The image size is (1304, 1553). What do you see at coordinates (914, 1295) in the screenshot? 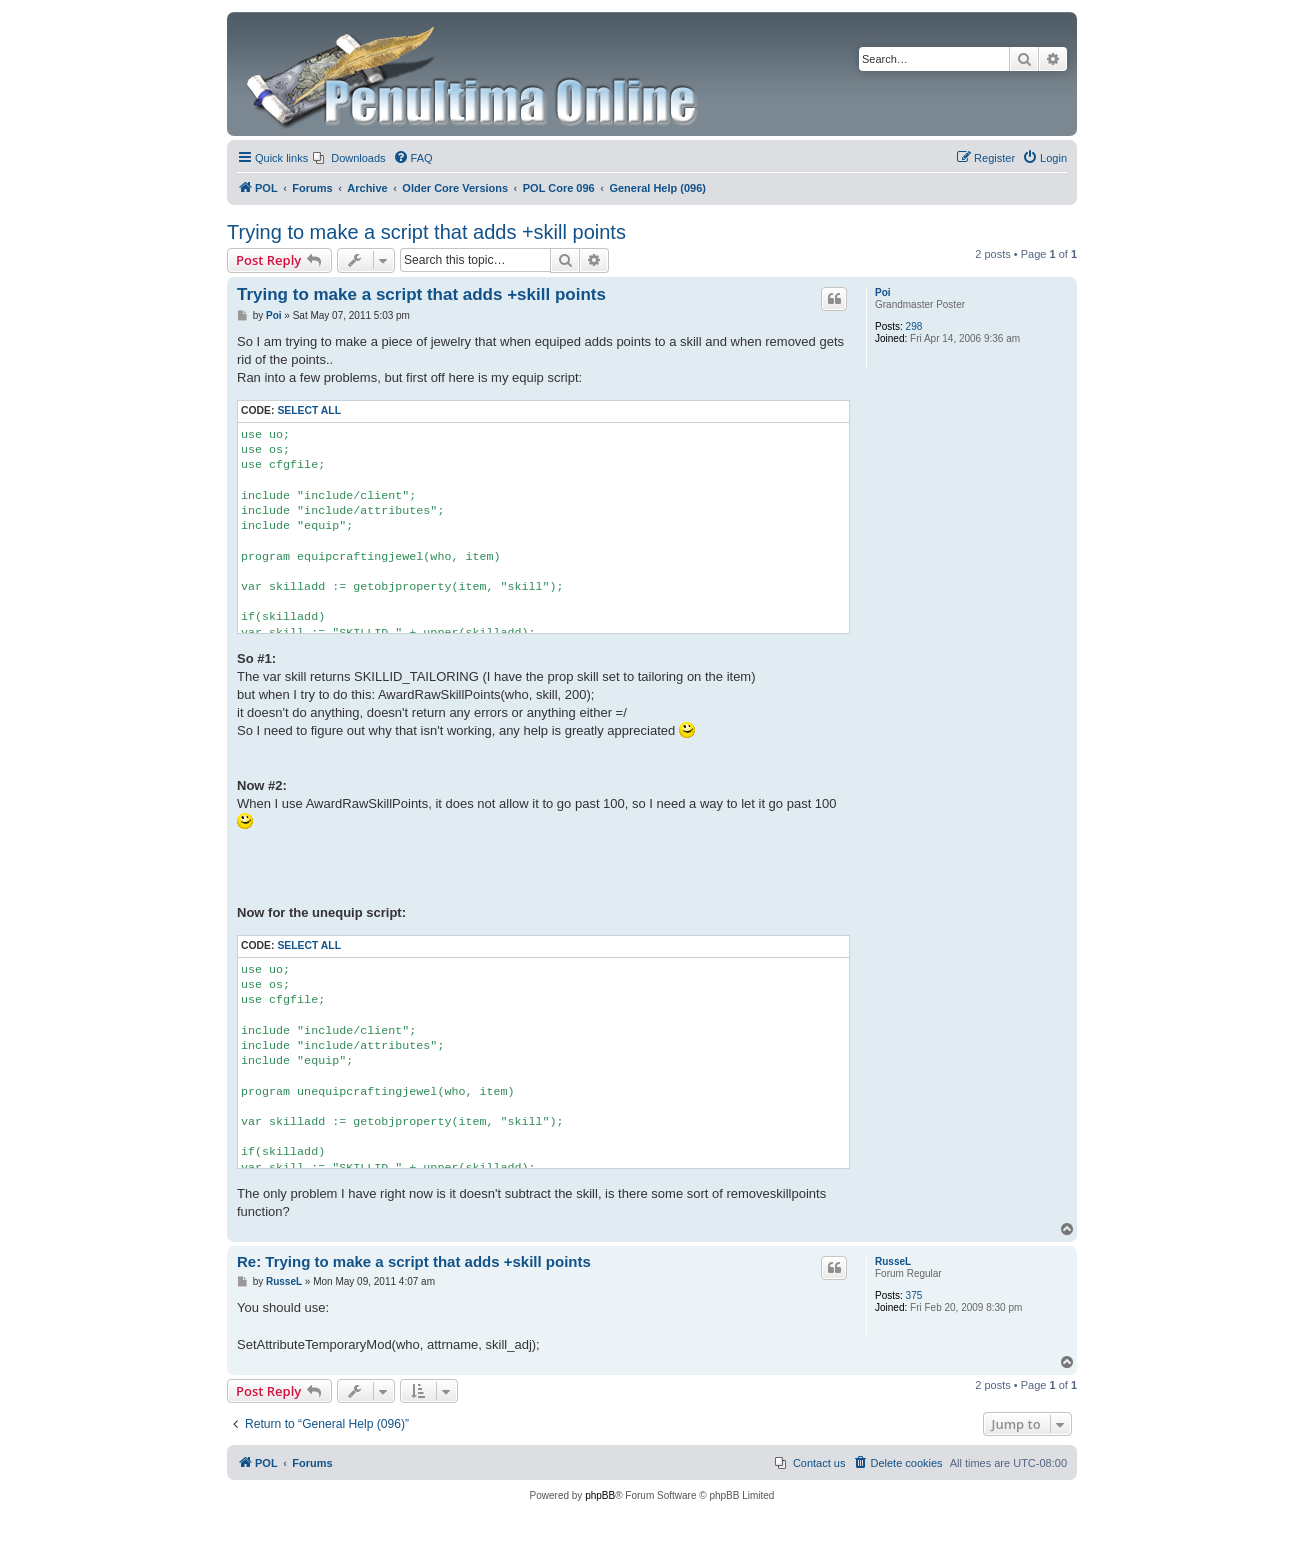
I see `375` at bounding box center [914, 1295].